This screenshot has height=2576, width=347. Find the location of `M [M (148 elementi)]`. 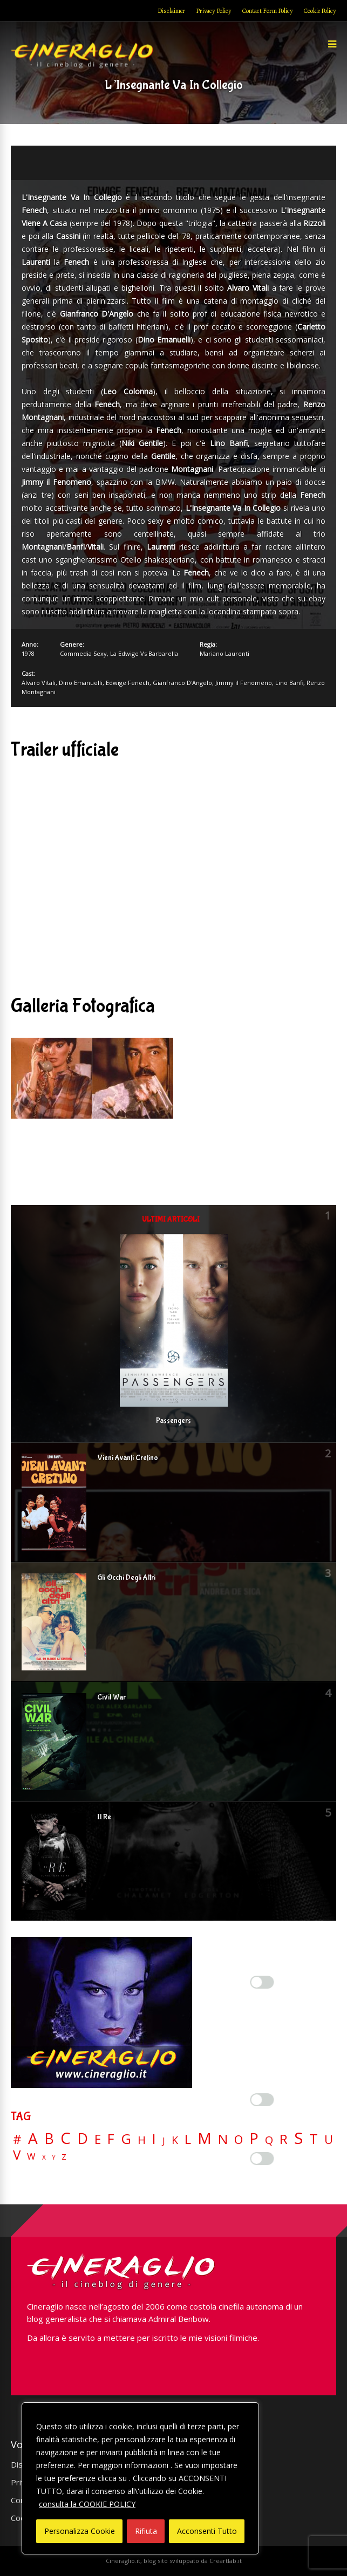

M [M (148 elementi)] is located at coordinates (205, 2138).